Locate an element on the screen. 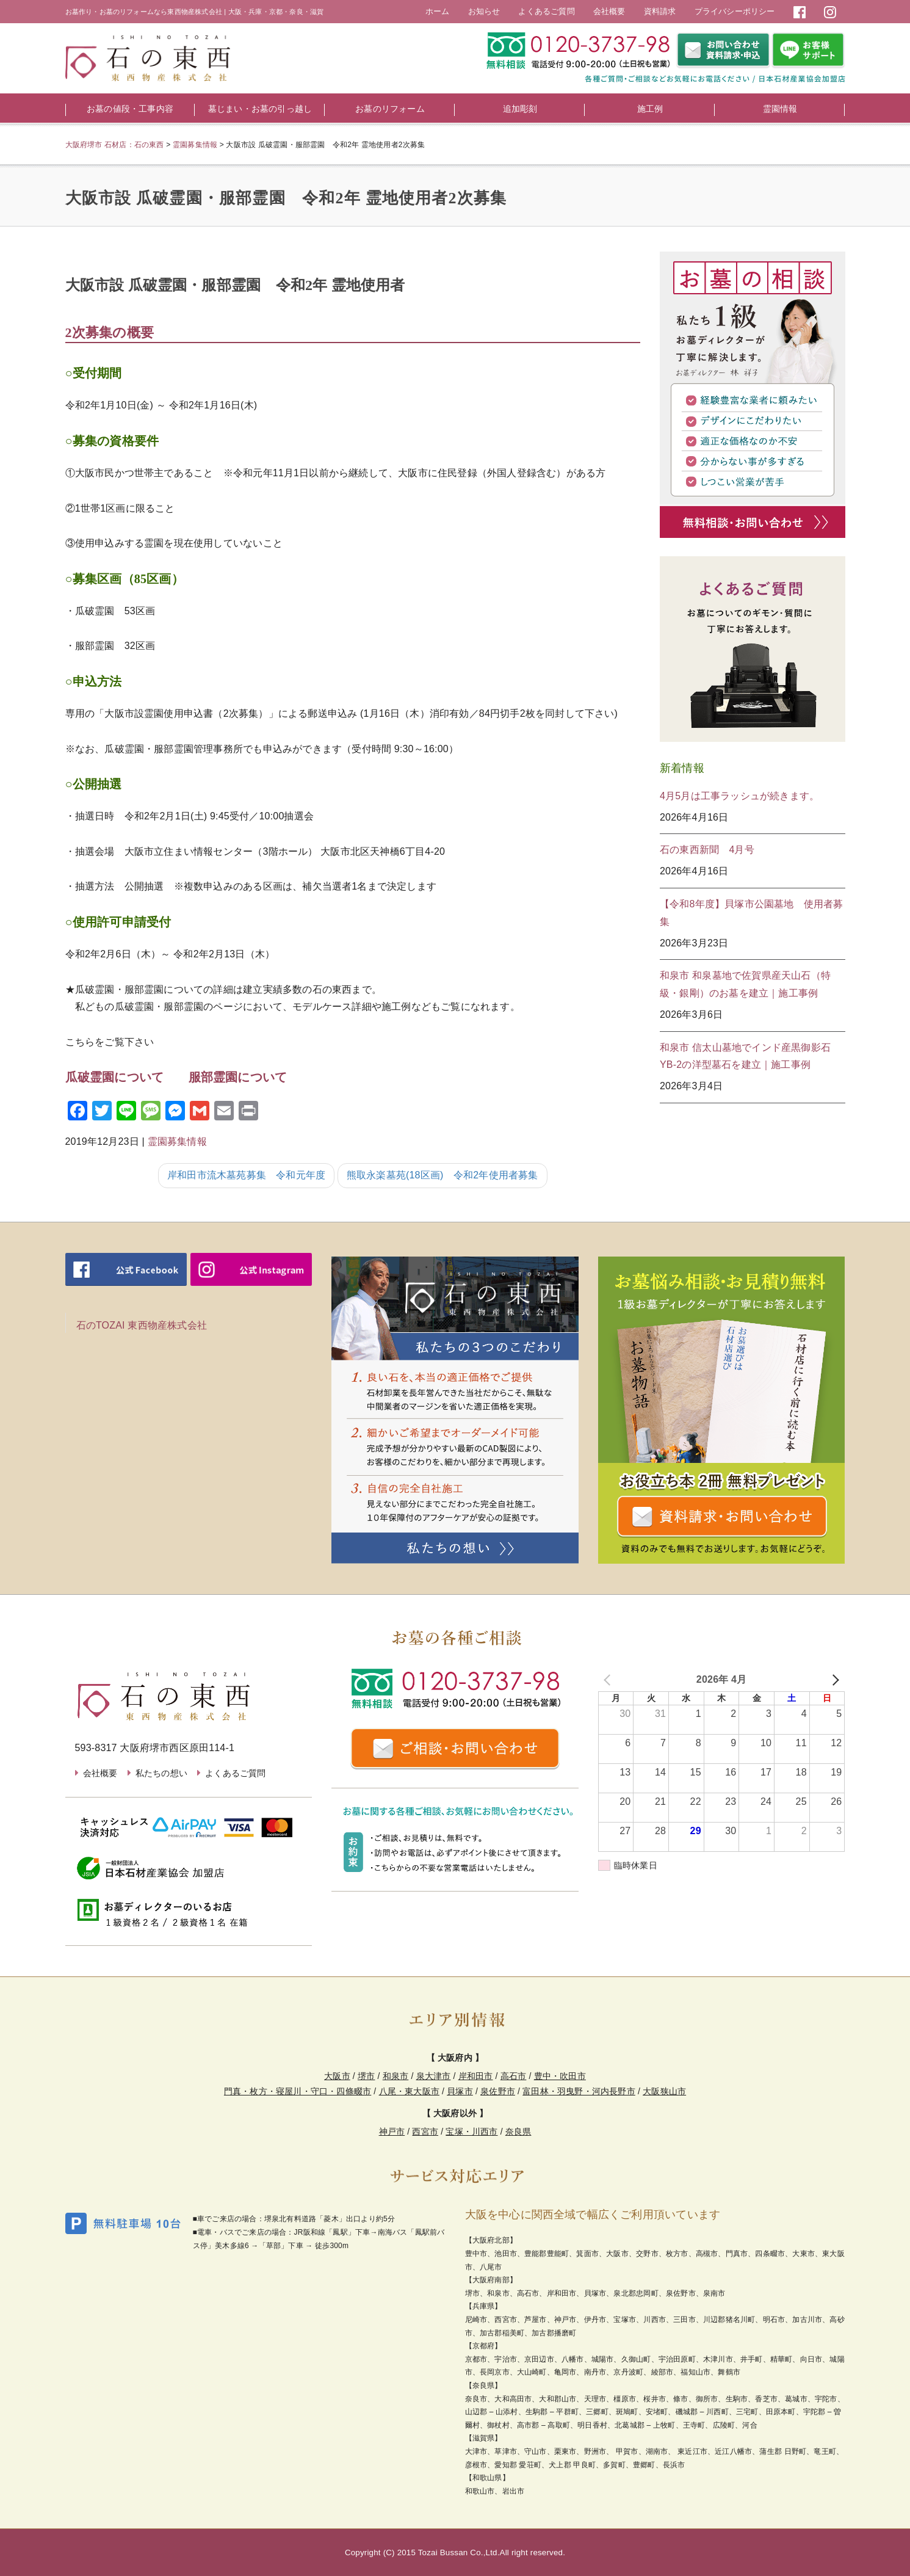 This screenshot has width=910, height=2576. 【令和8年度】貝塚市公園墓地 使用者募集 is located at coordinates (751, 913).